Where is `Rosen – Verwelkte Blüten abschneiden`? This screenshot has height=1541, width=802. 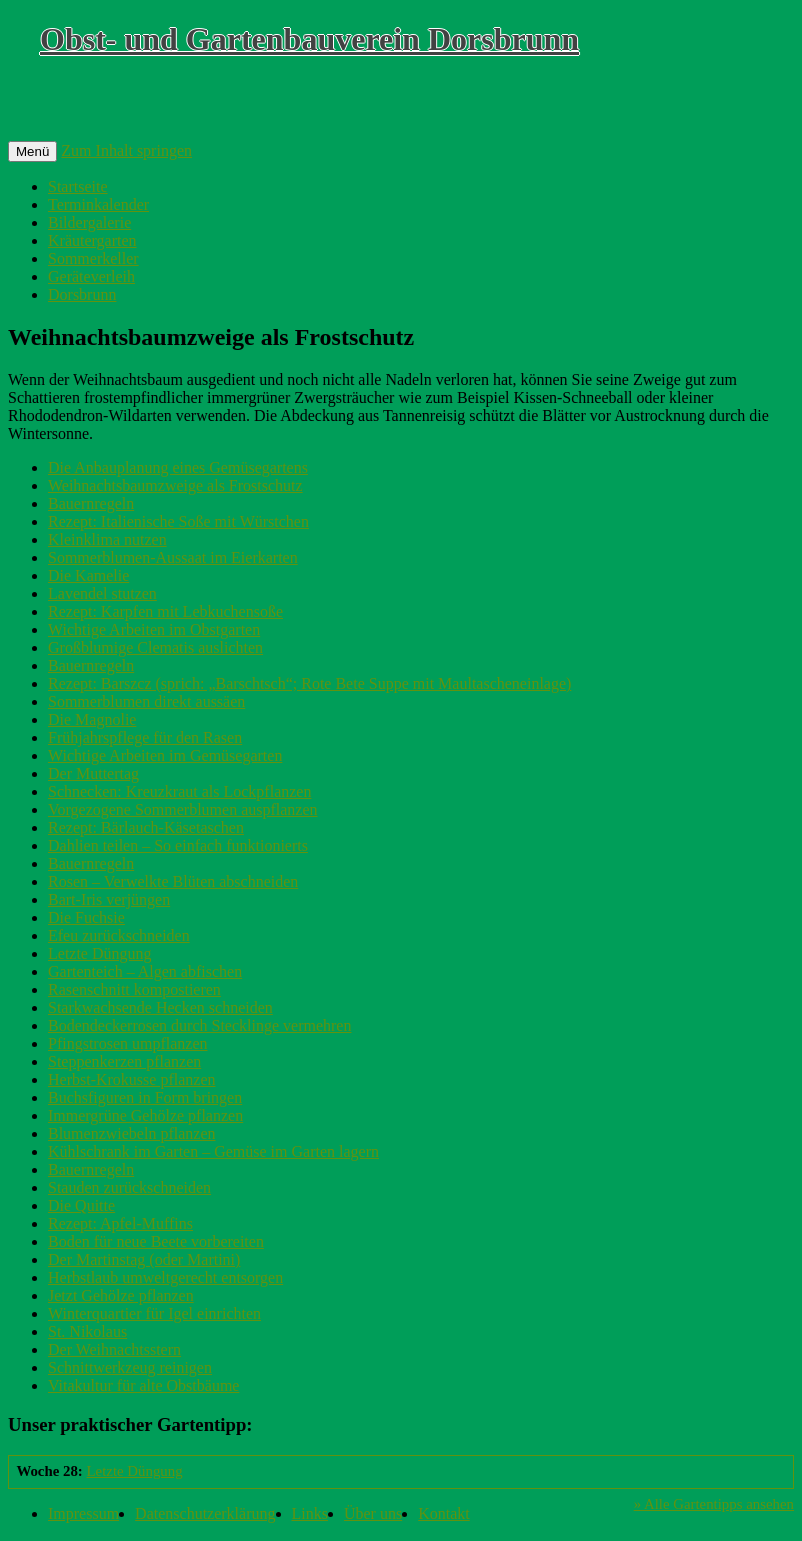
Rosen – Verwelkte Blüten abschneiden is located at coordinates (173, 881).